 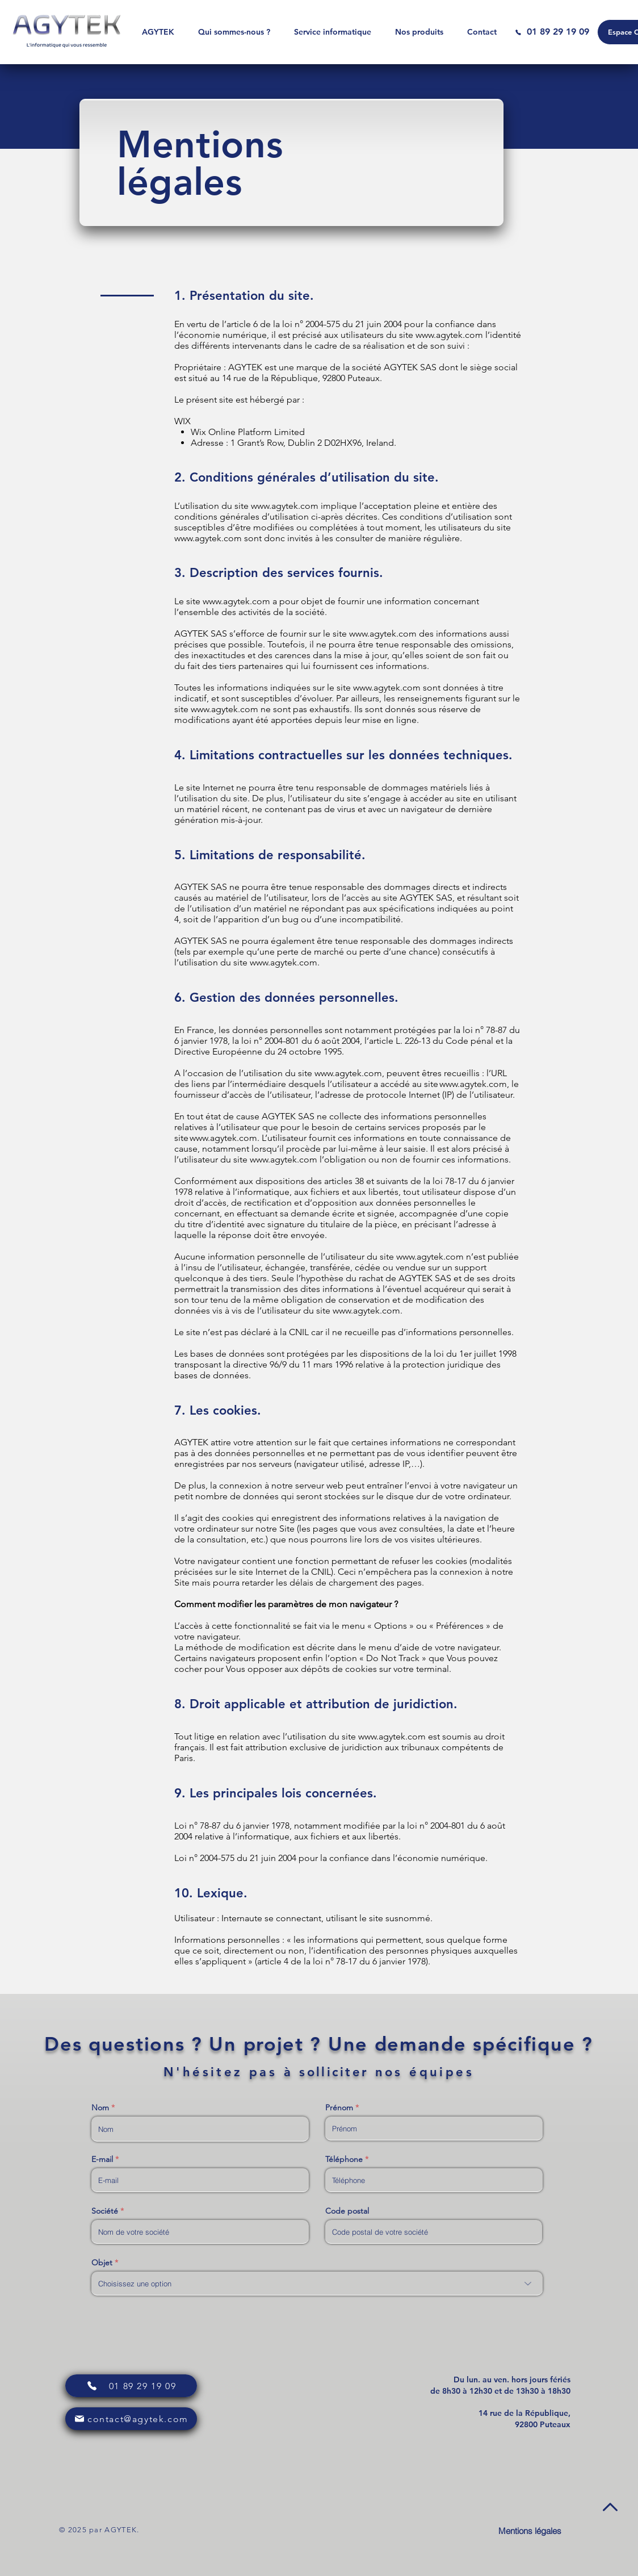 I want to click on Objet, so click(x=101, y=2262).